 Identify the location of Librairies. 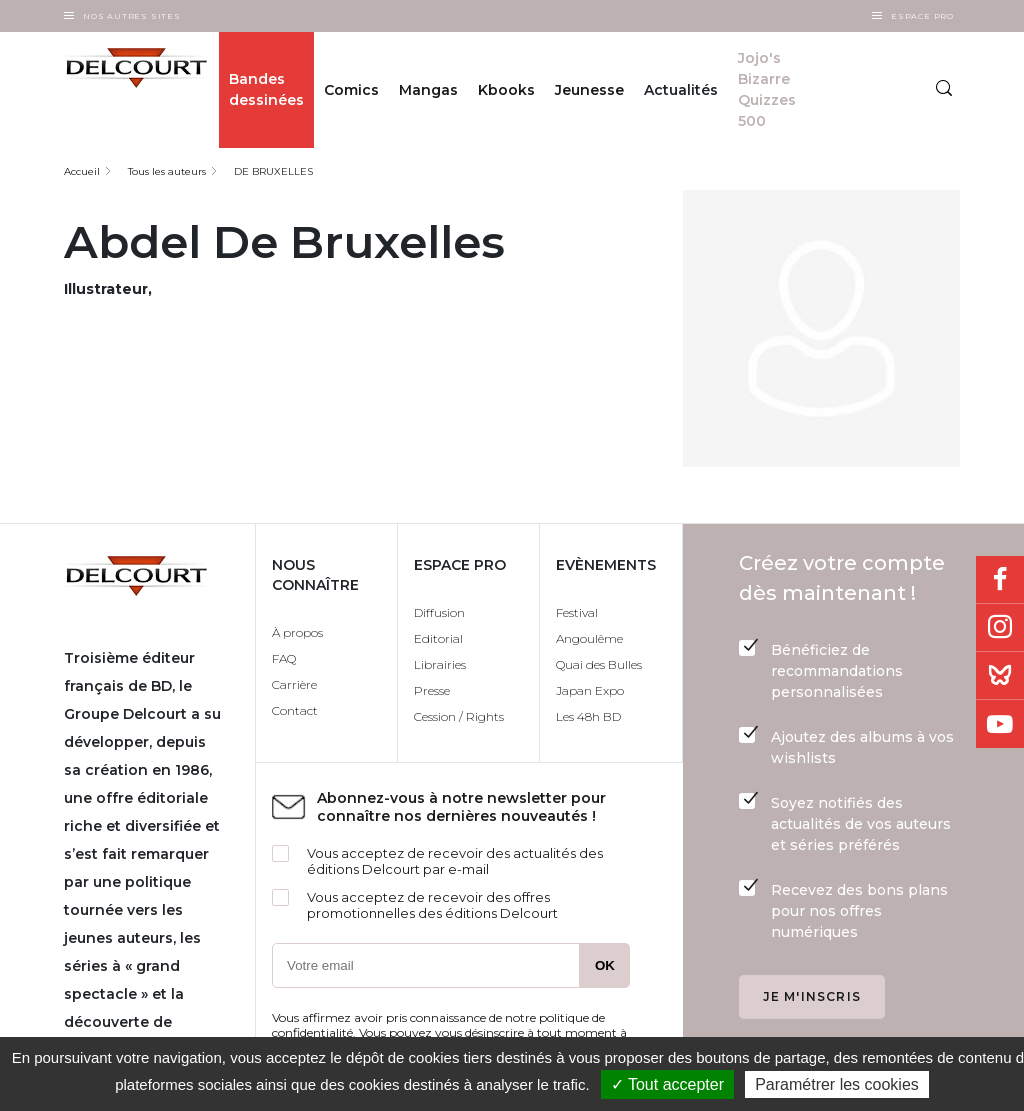
(440, 664).